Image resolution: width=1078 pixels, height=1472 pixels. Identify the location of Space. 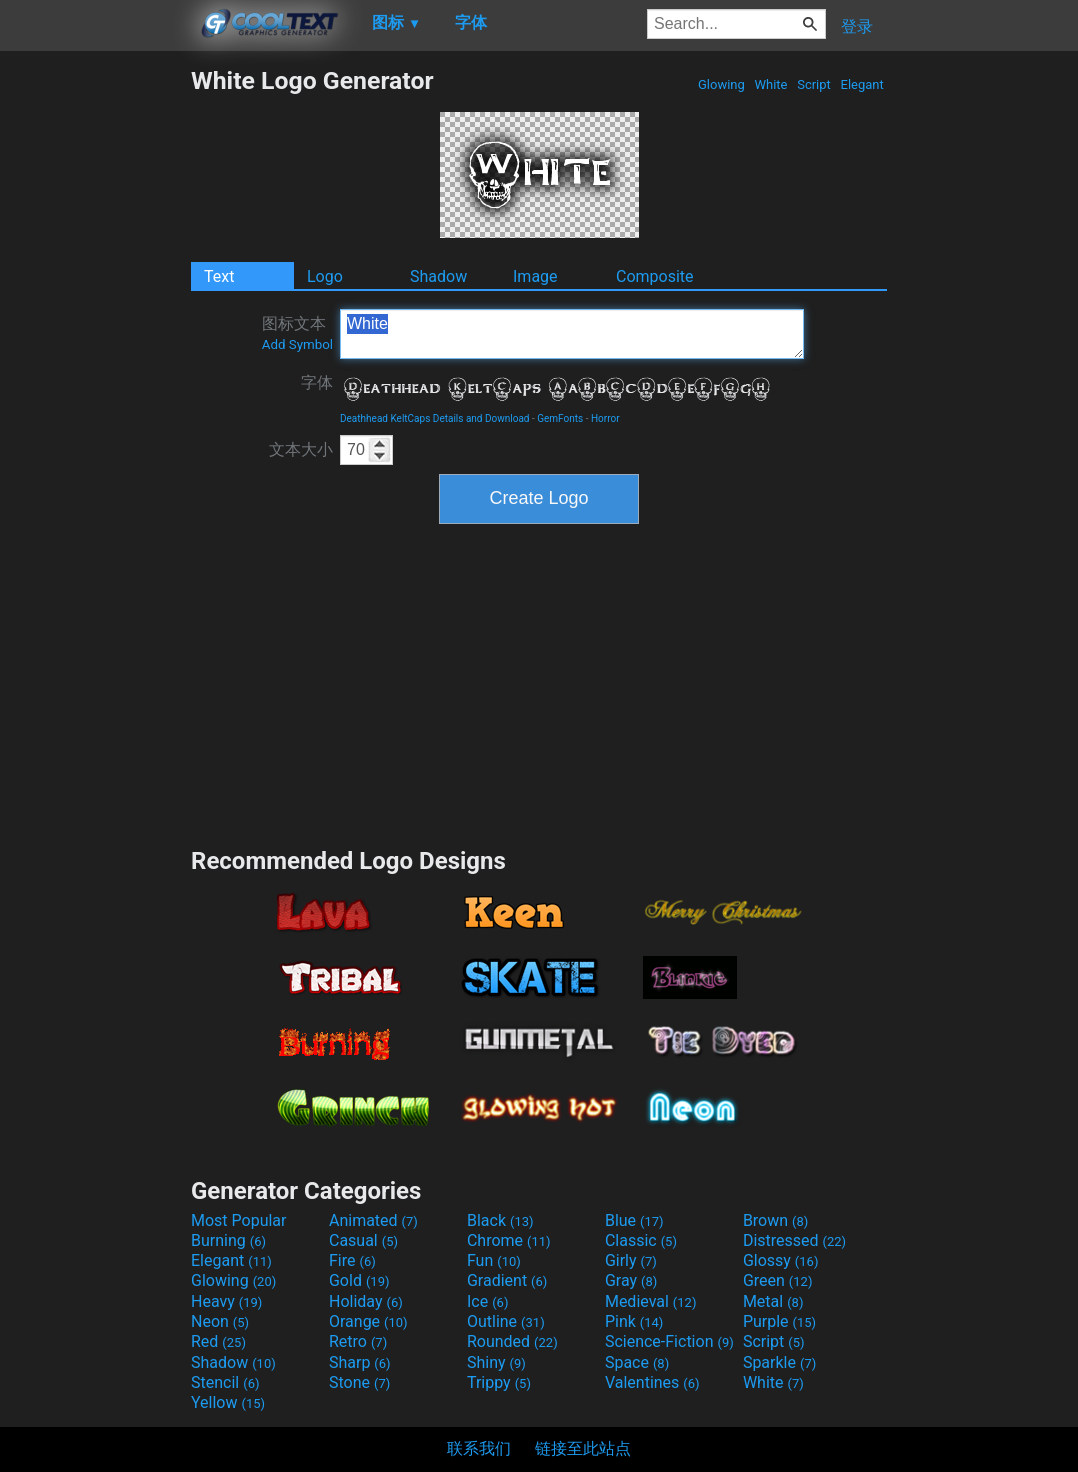
(637, 1362).